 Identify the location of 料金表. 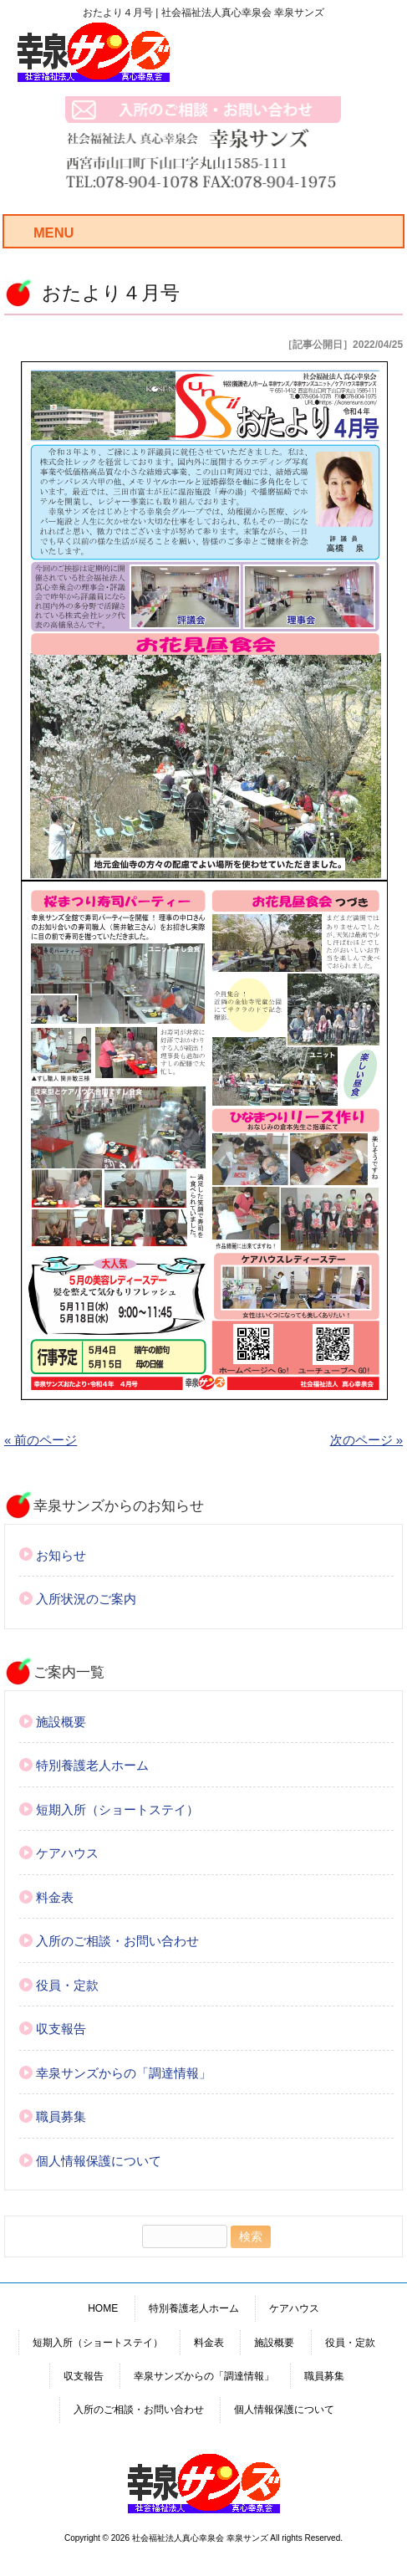
(55, 1897).